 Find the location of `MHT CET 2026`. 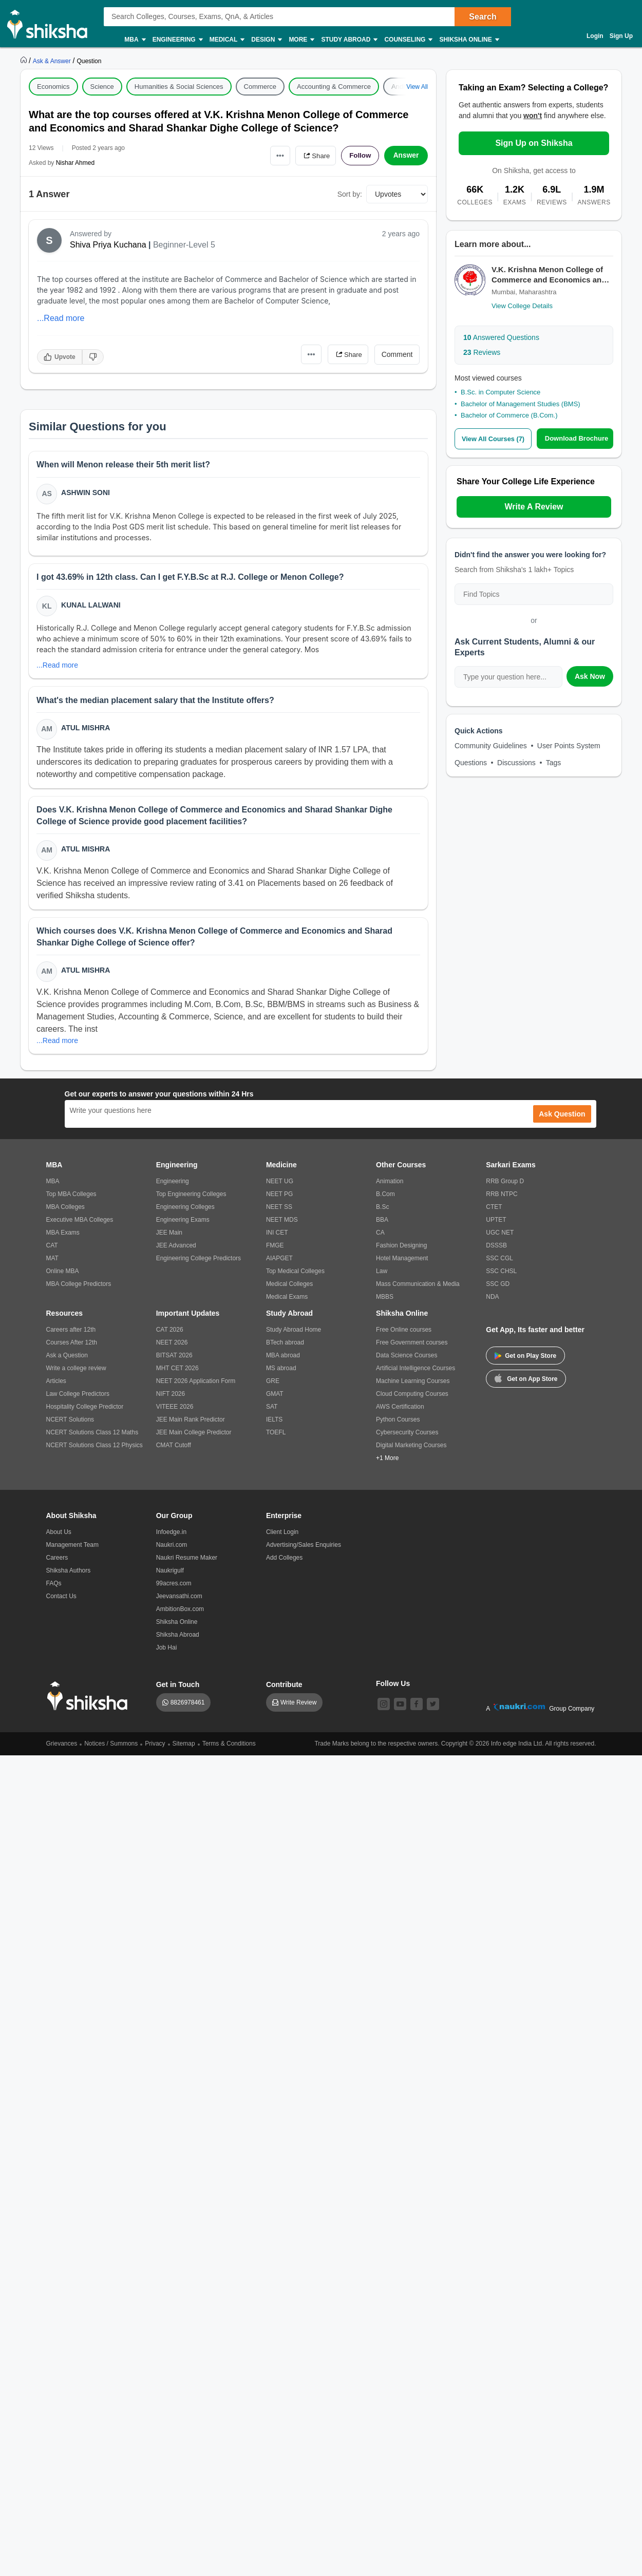

MHT CET 2026 is located at coordinates (177, 1372).